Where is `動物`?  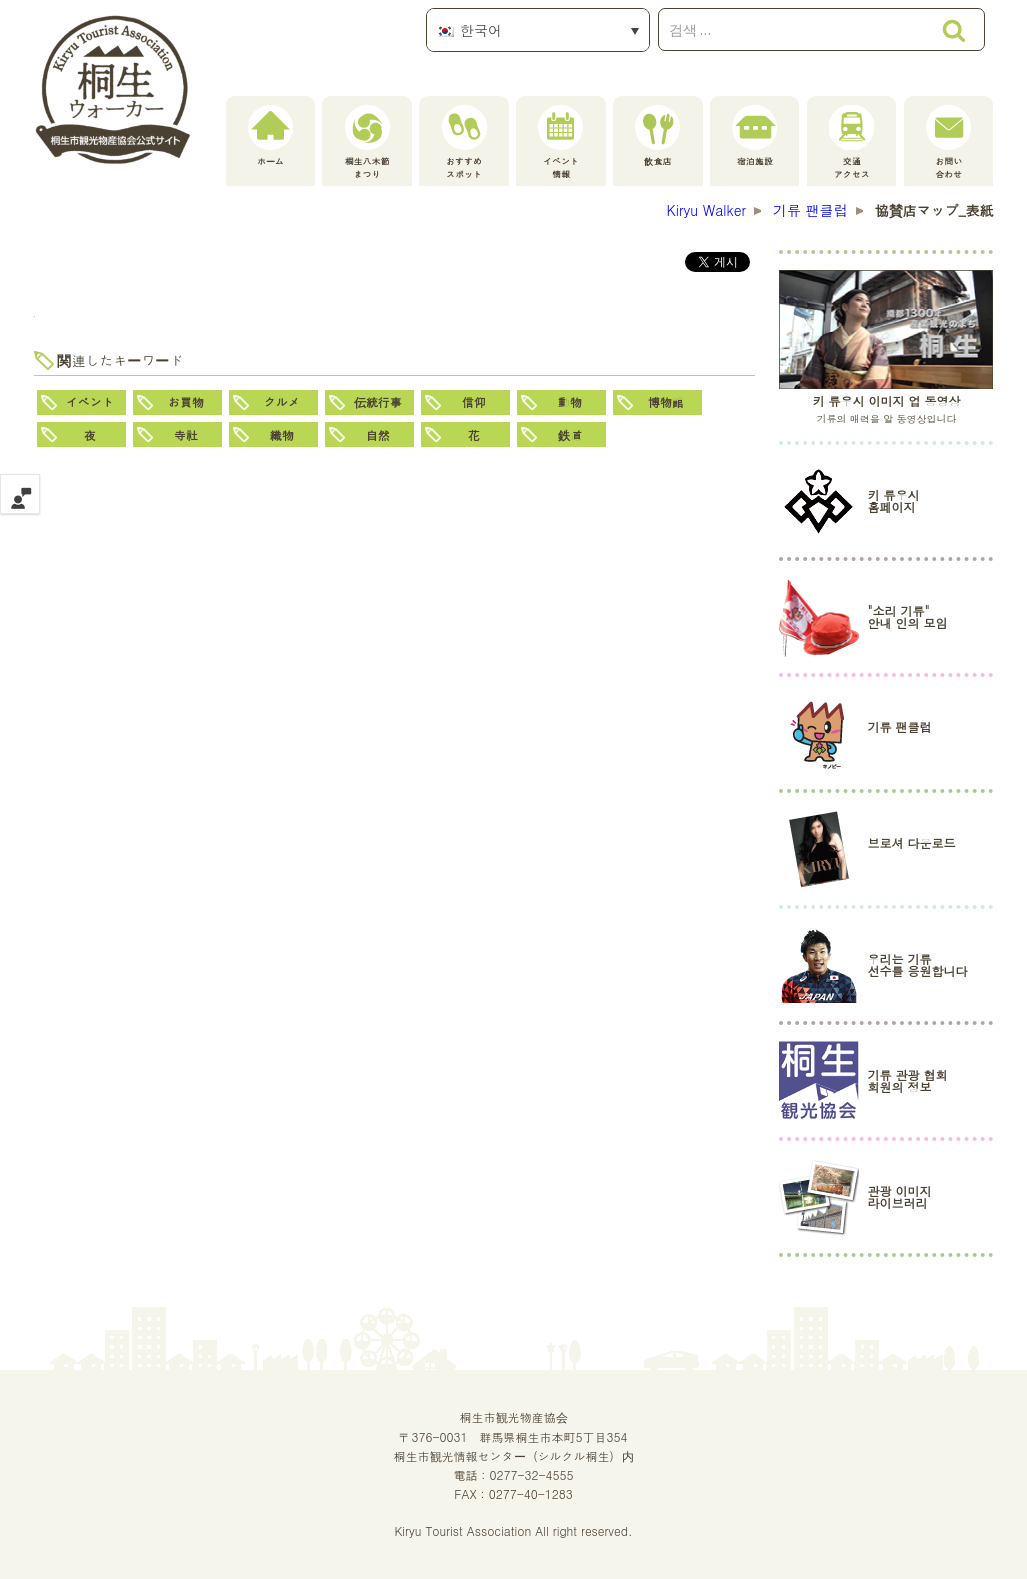 動物 is located at coordinates (570, 401).